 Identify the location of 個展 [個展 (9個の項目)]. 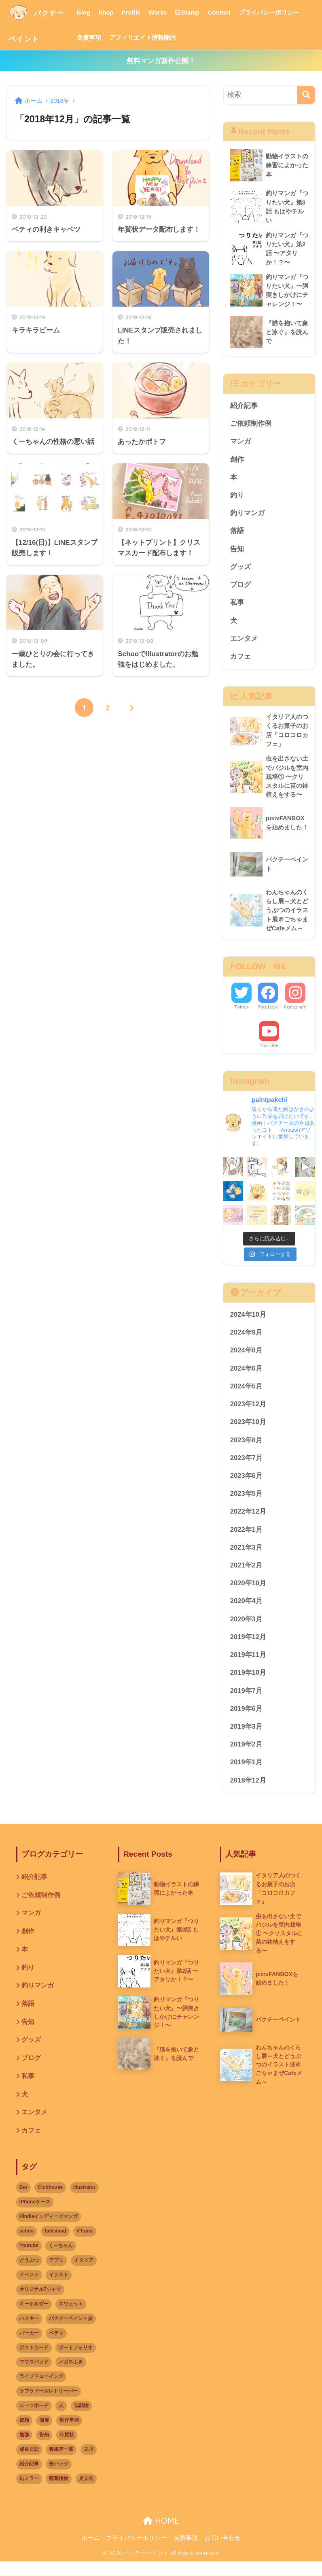
(44, 2434).